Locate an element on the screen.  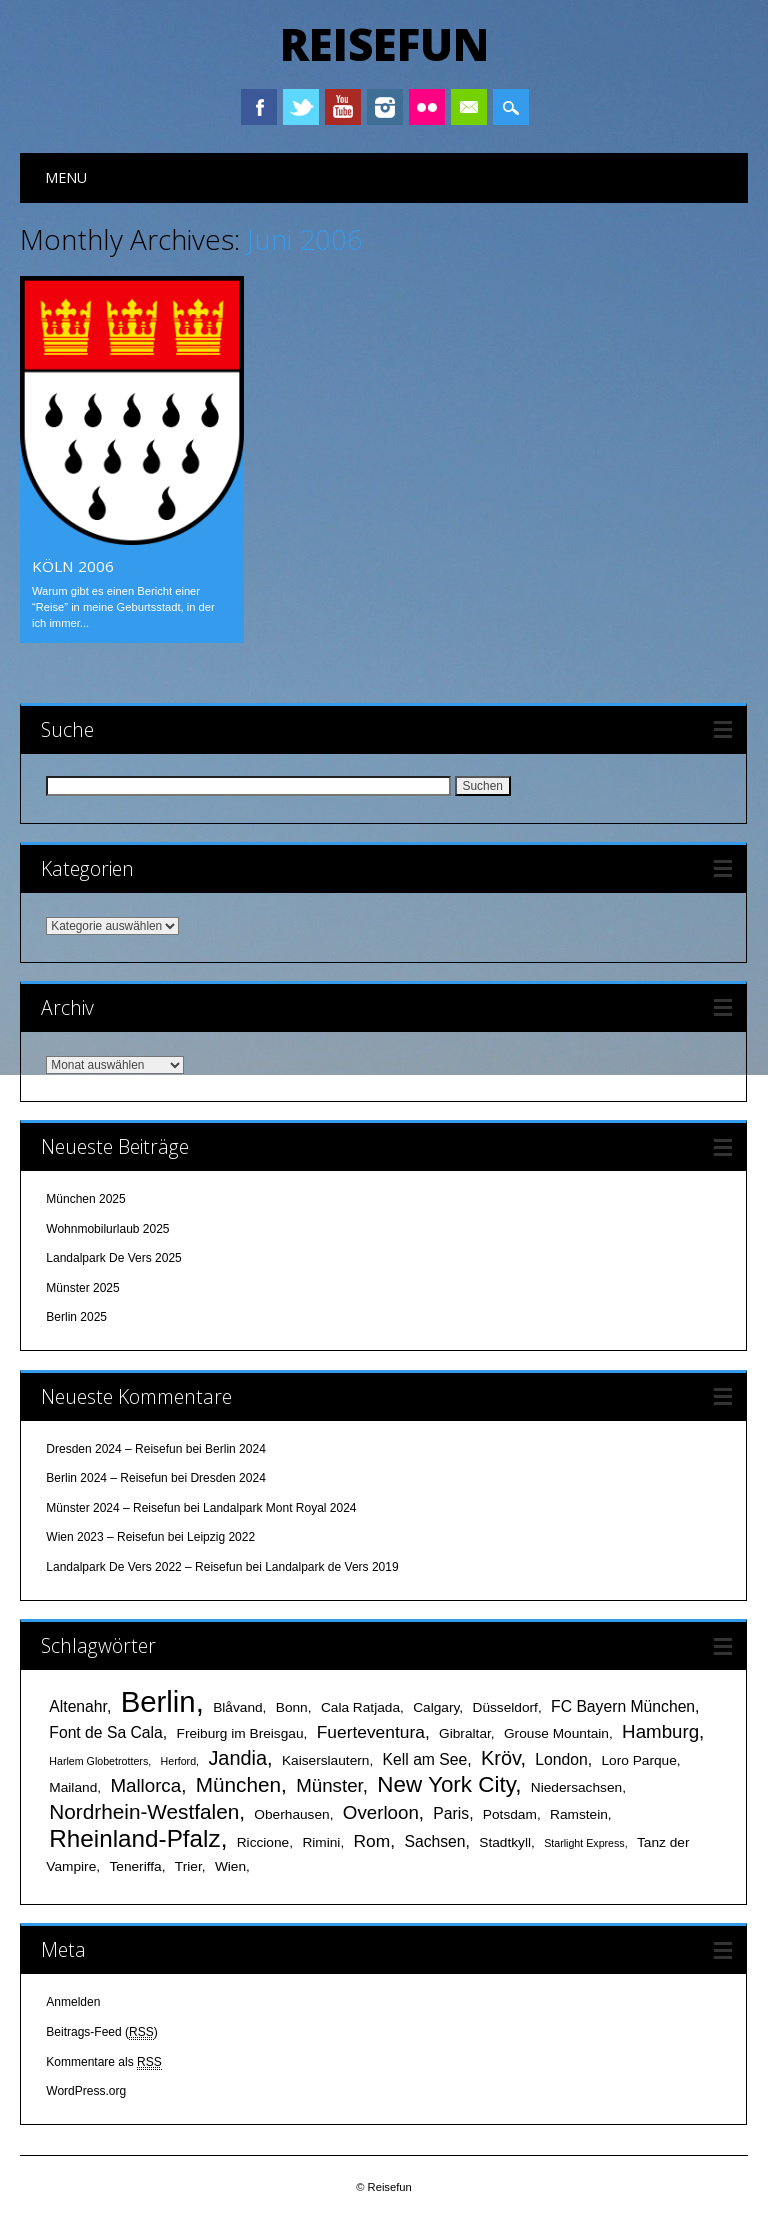
Leipzig 2022 is located at coordinates (221, 1537).